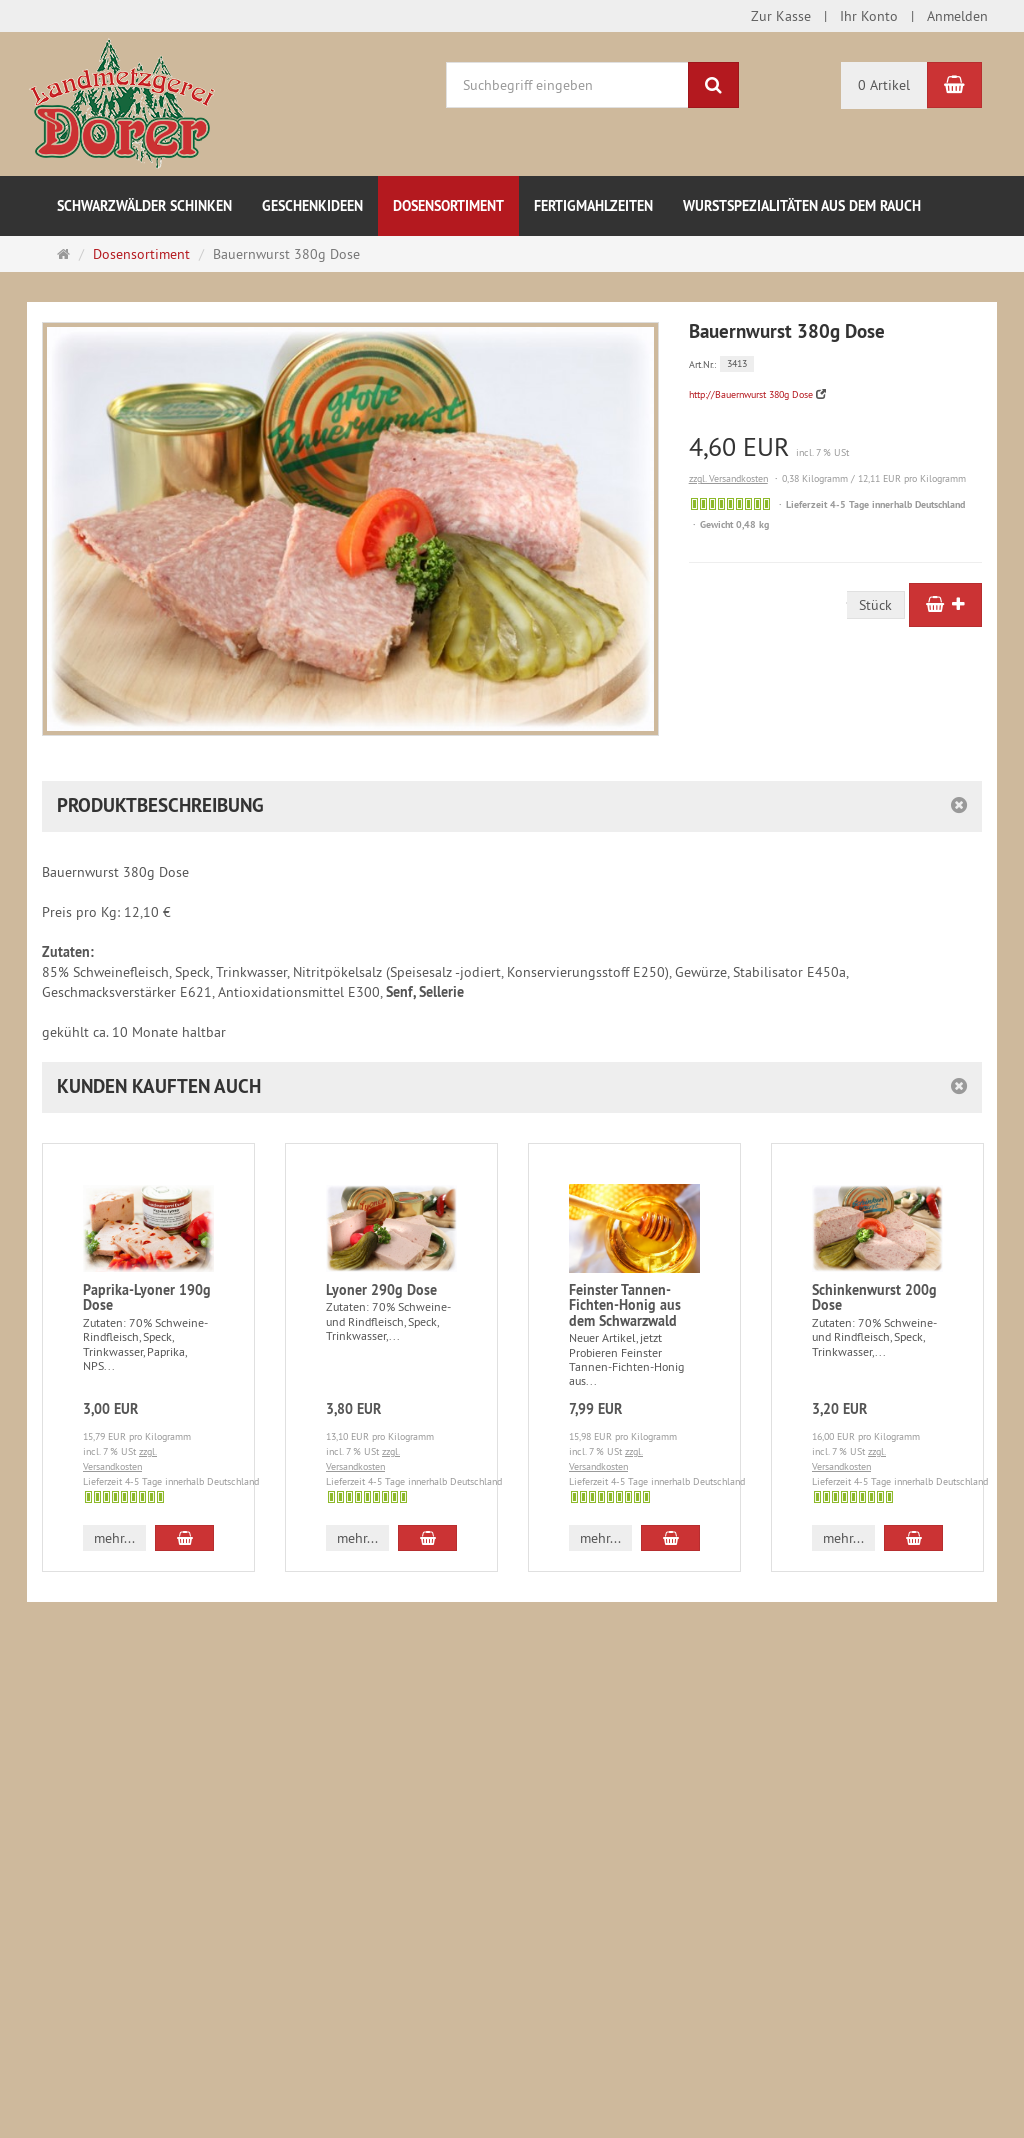 The width and height of the screenshot is (1024, 2138). I want to click on Paprika-Lyoner 190g Dose, so click(147, 1297).